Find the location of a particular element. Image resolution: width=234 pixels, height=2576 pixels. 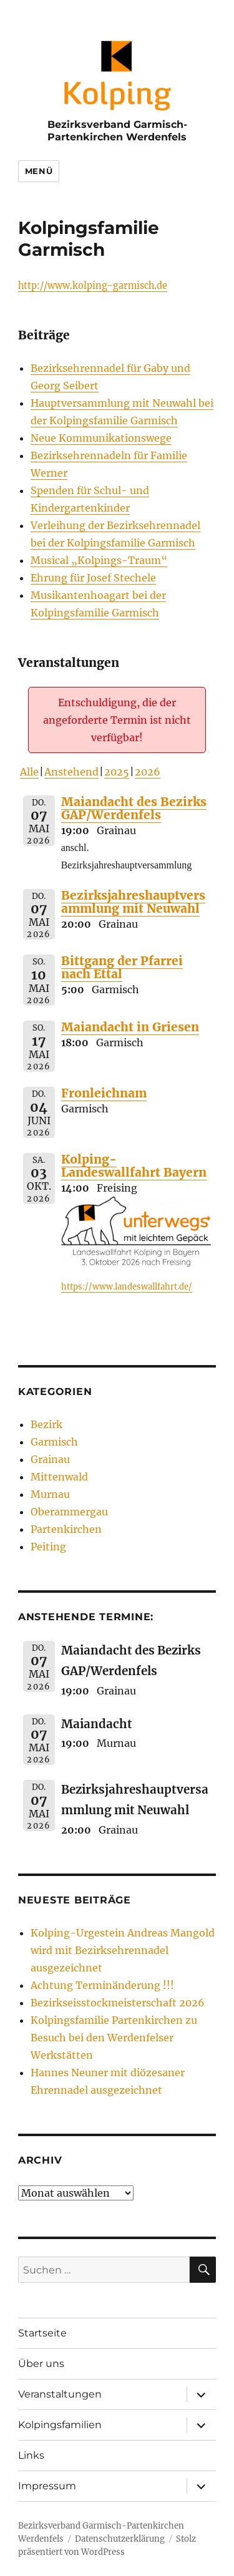

Impressum is located at coordinates (47, 2486).